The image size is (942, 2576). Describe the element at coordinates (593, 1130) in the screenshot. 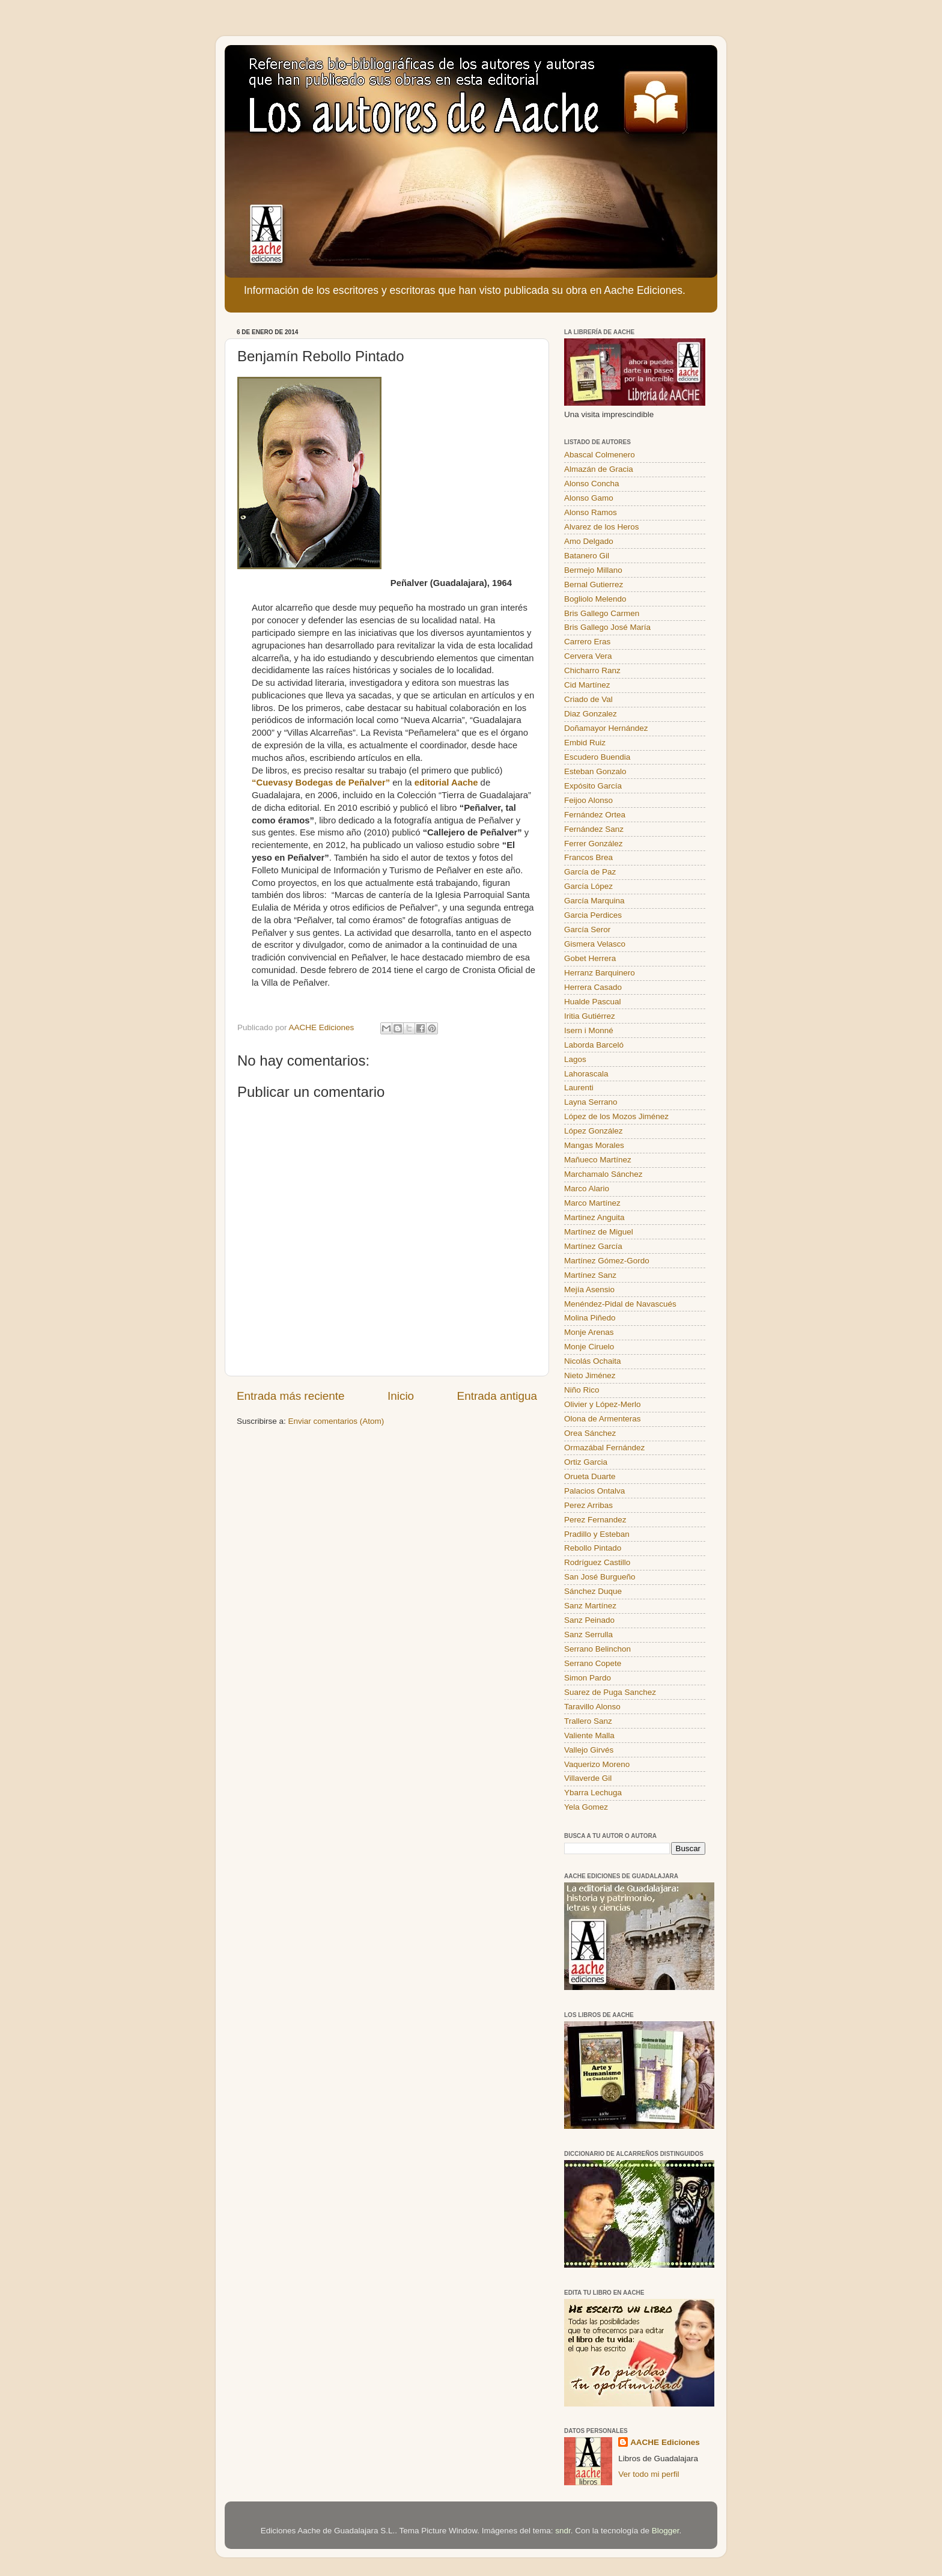

I see `López González` at that location.